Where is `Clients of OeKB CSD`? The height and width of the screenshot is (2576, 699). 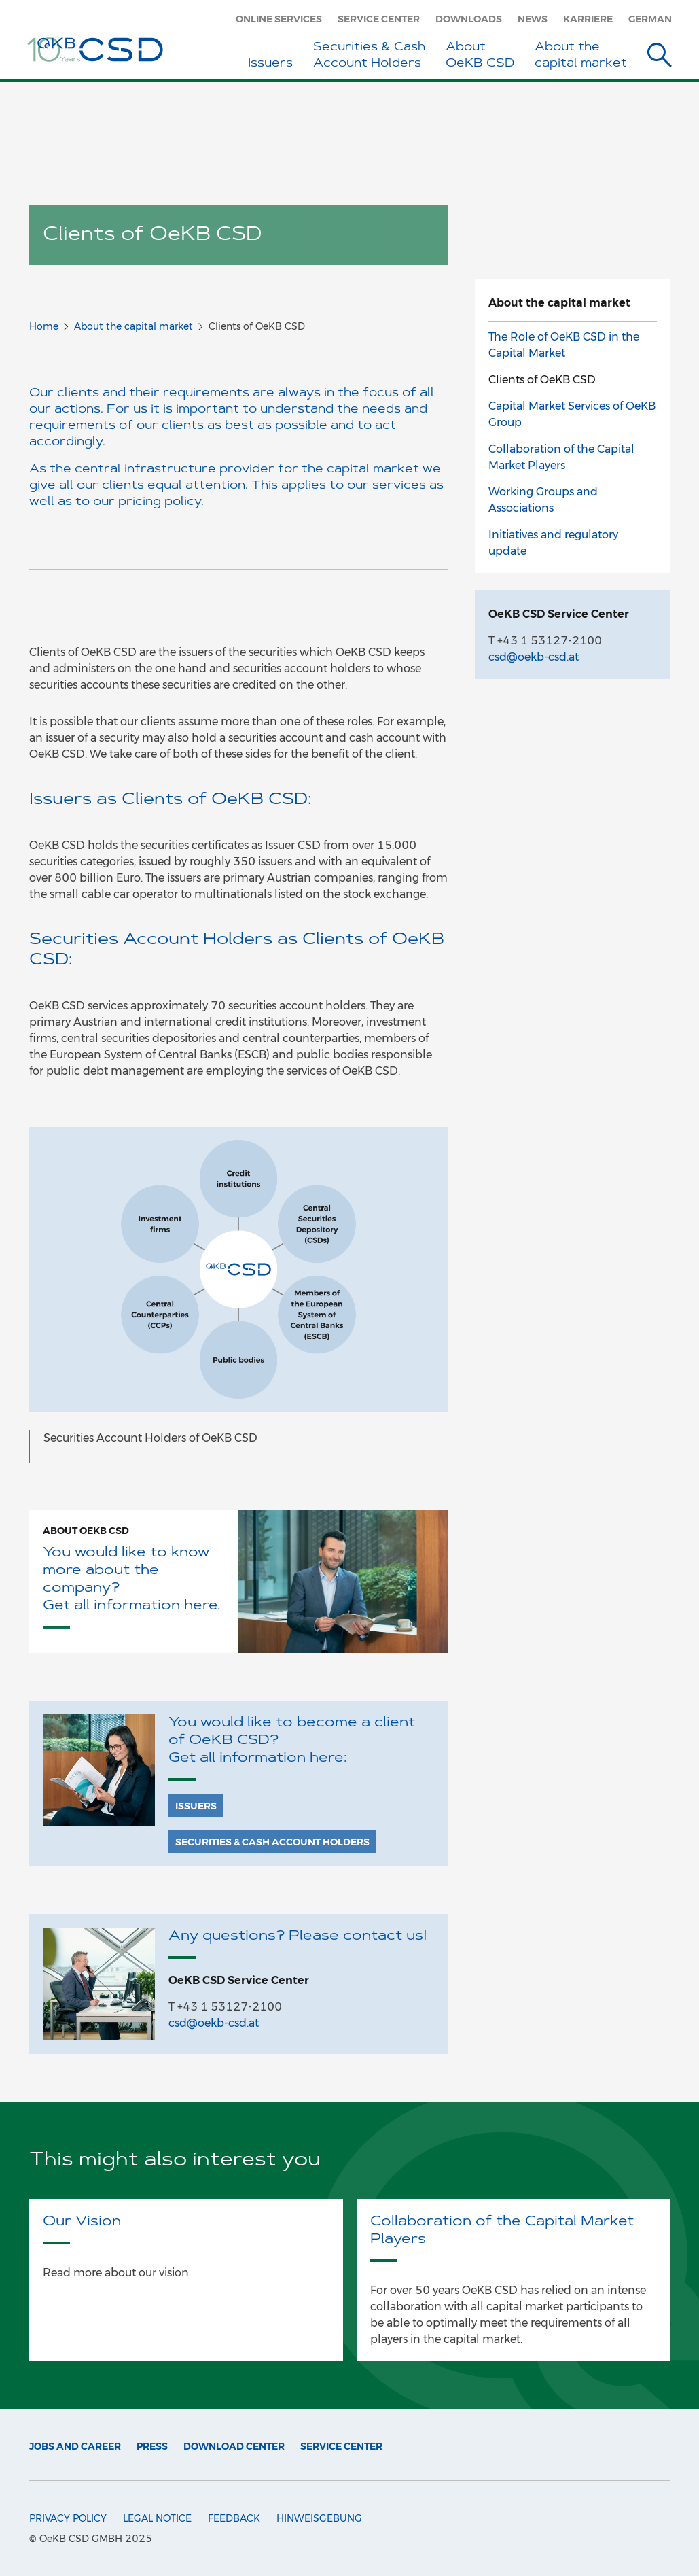 Clients of OeKB CSD is located at coordinates (542, 379).